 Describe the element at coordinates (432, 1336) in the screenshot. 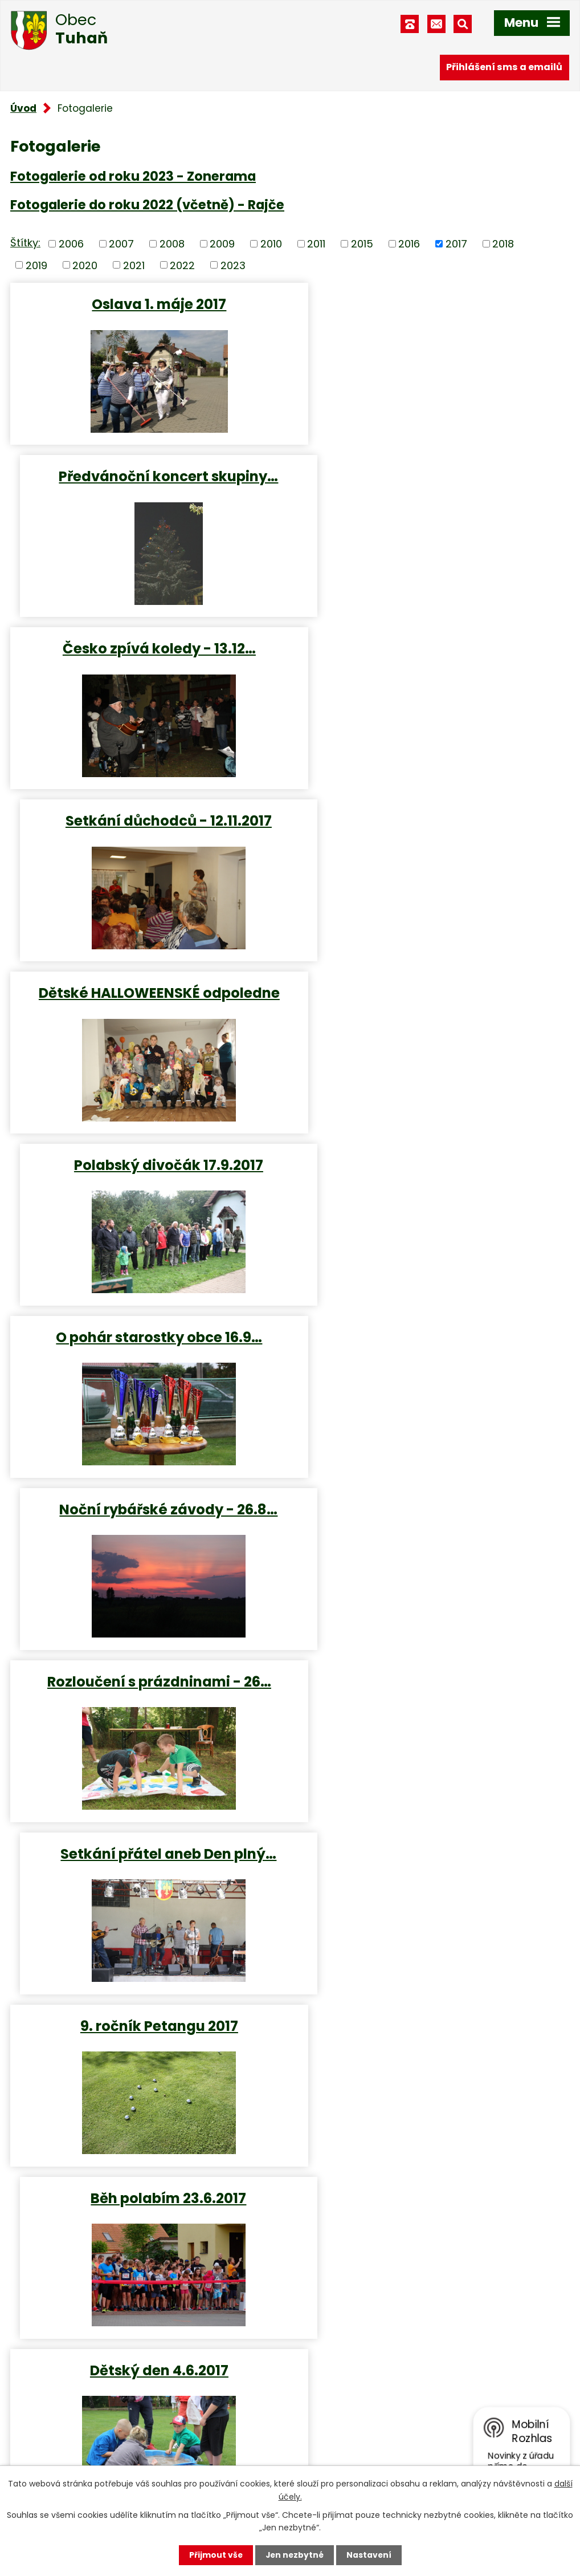

I see `Dětské rybářské závody 4.6…` at that location.